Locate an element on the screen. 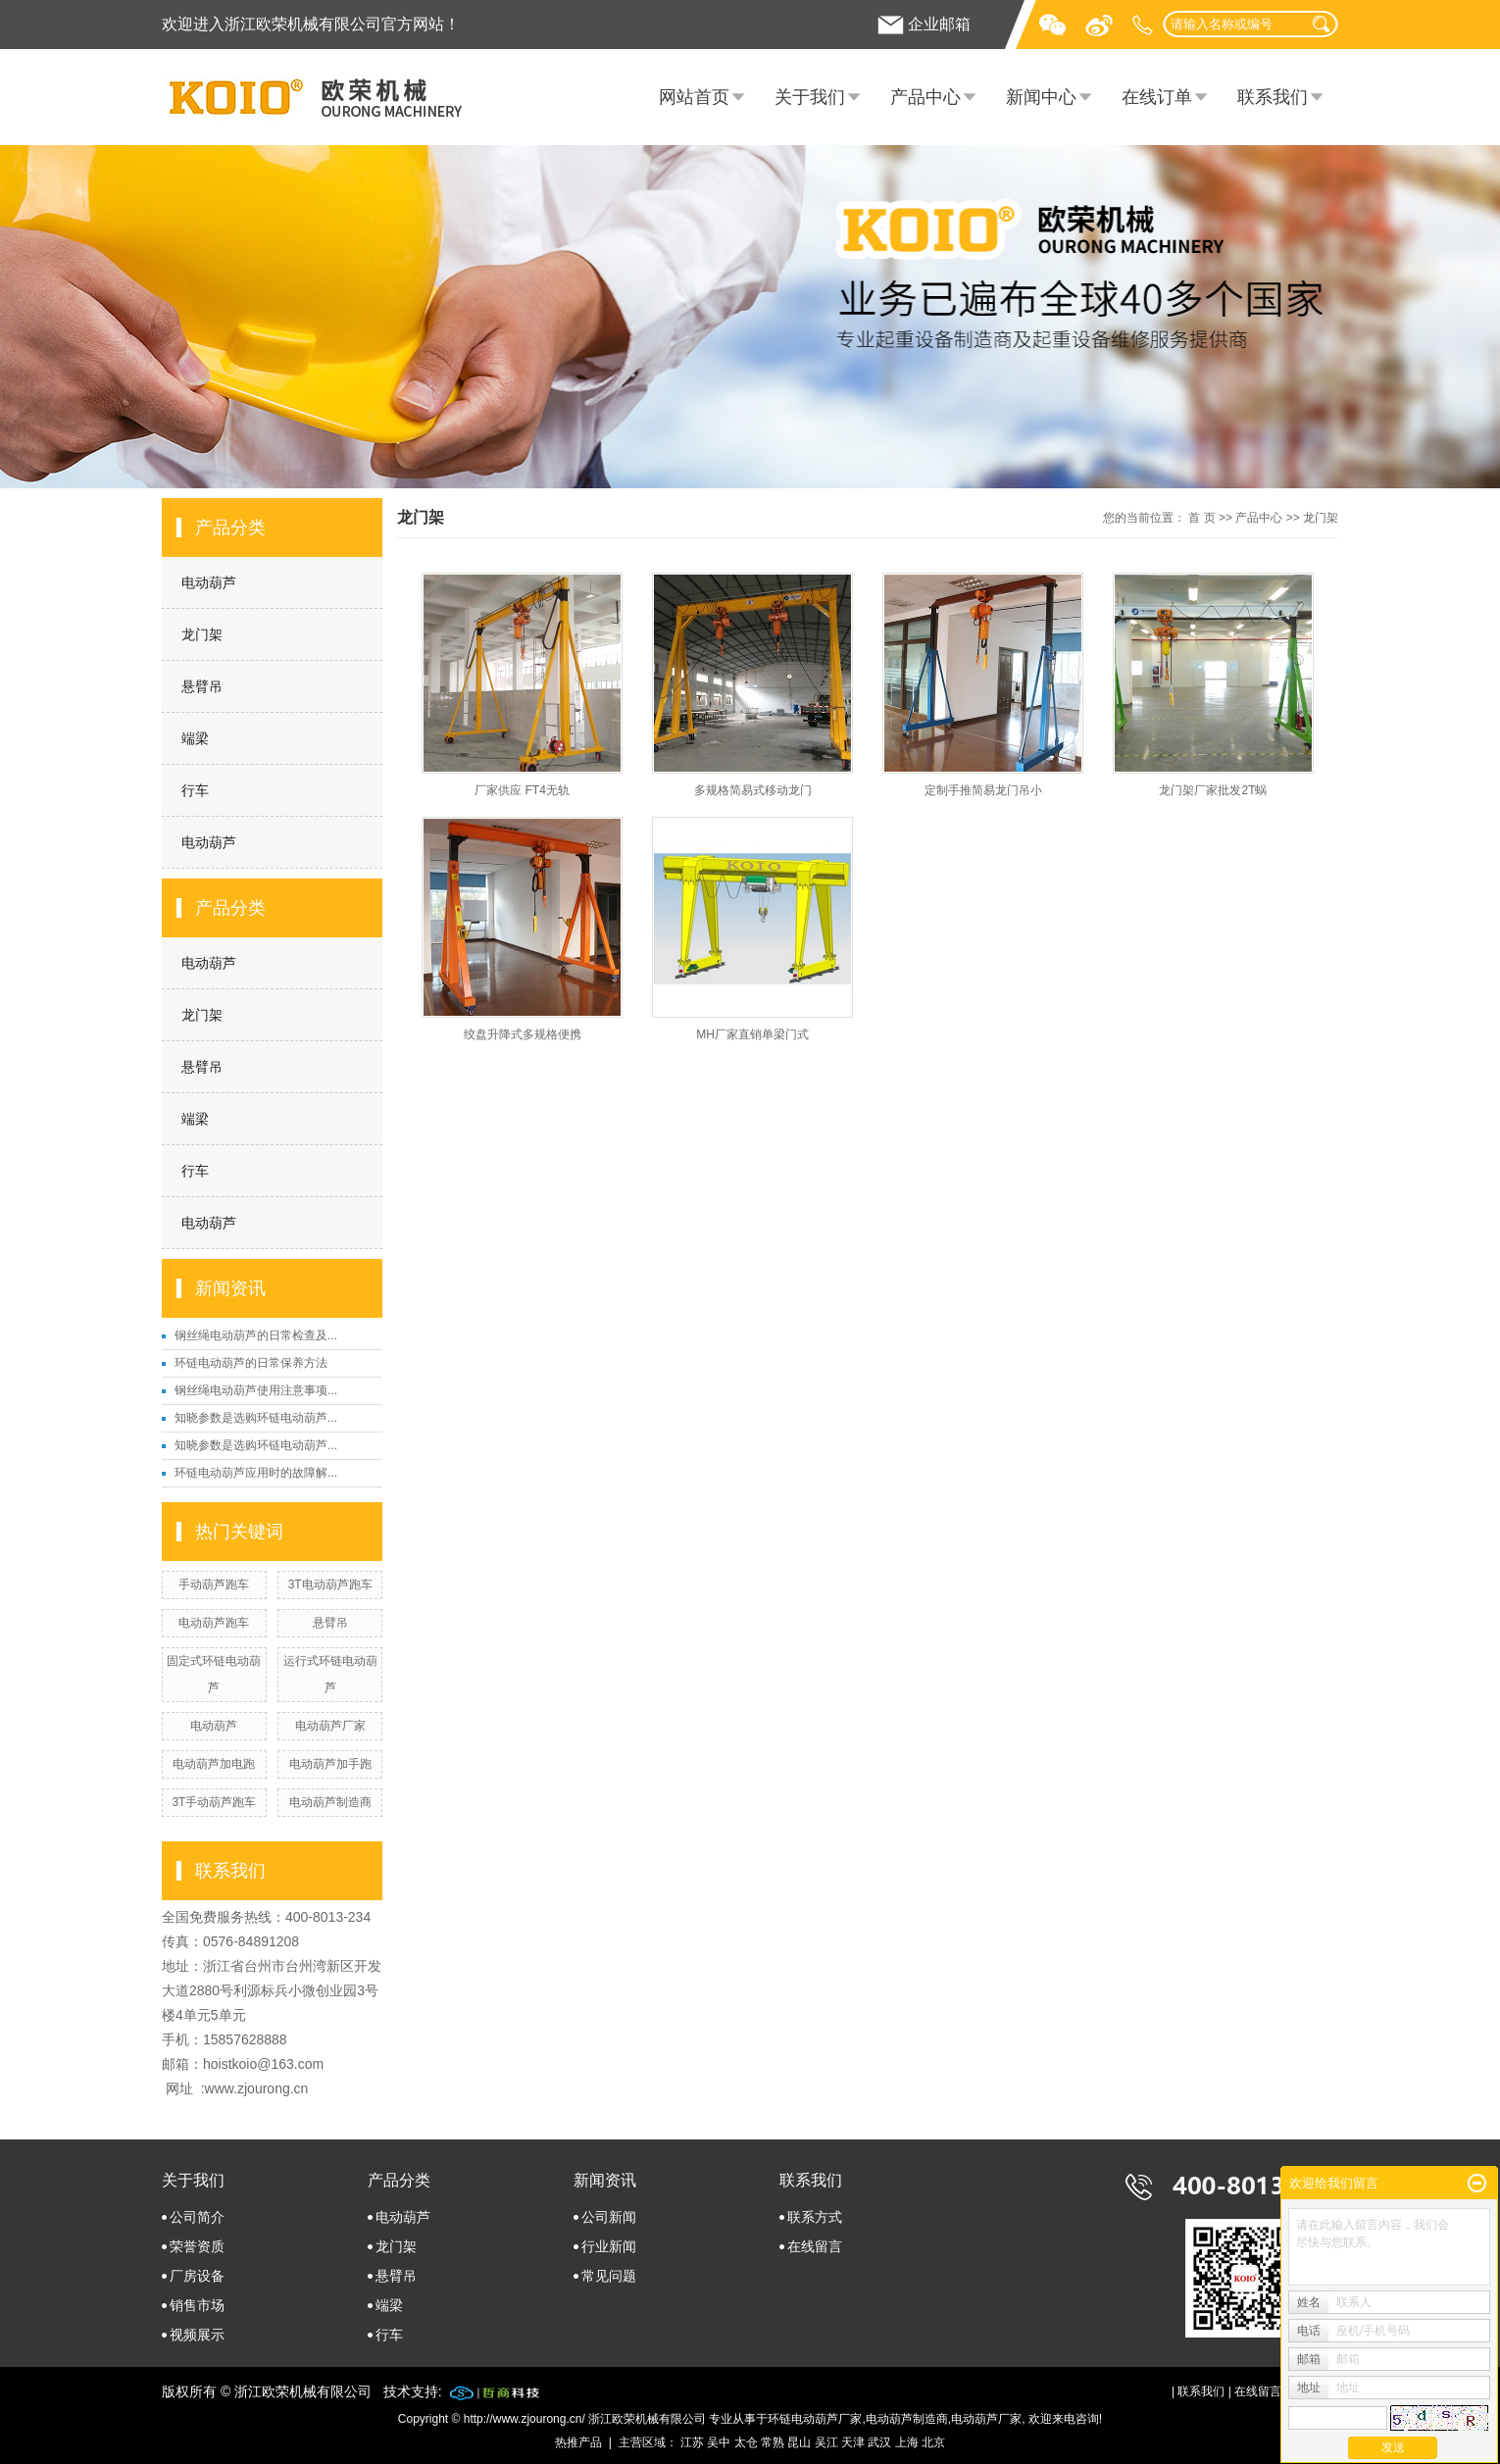 The height and width of the screenshot is (2464, 1500). 钢丝绳电动葫芦的日常检查及... is located at coordinates (256, 1335).